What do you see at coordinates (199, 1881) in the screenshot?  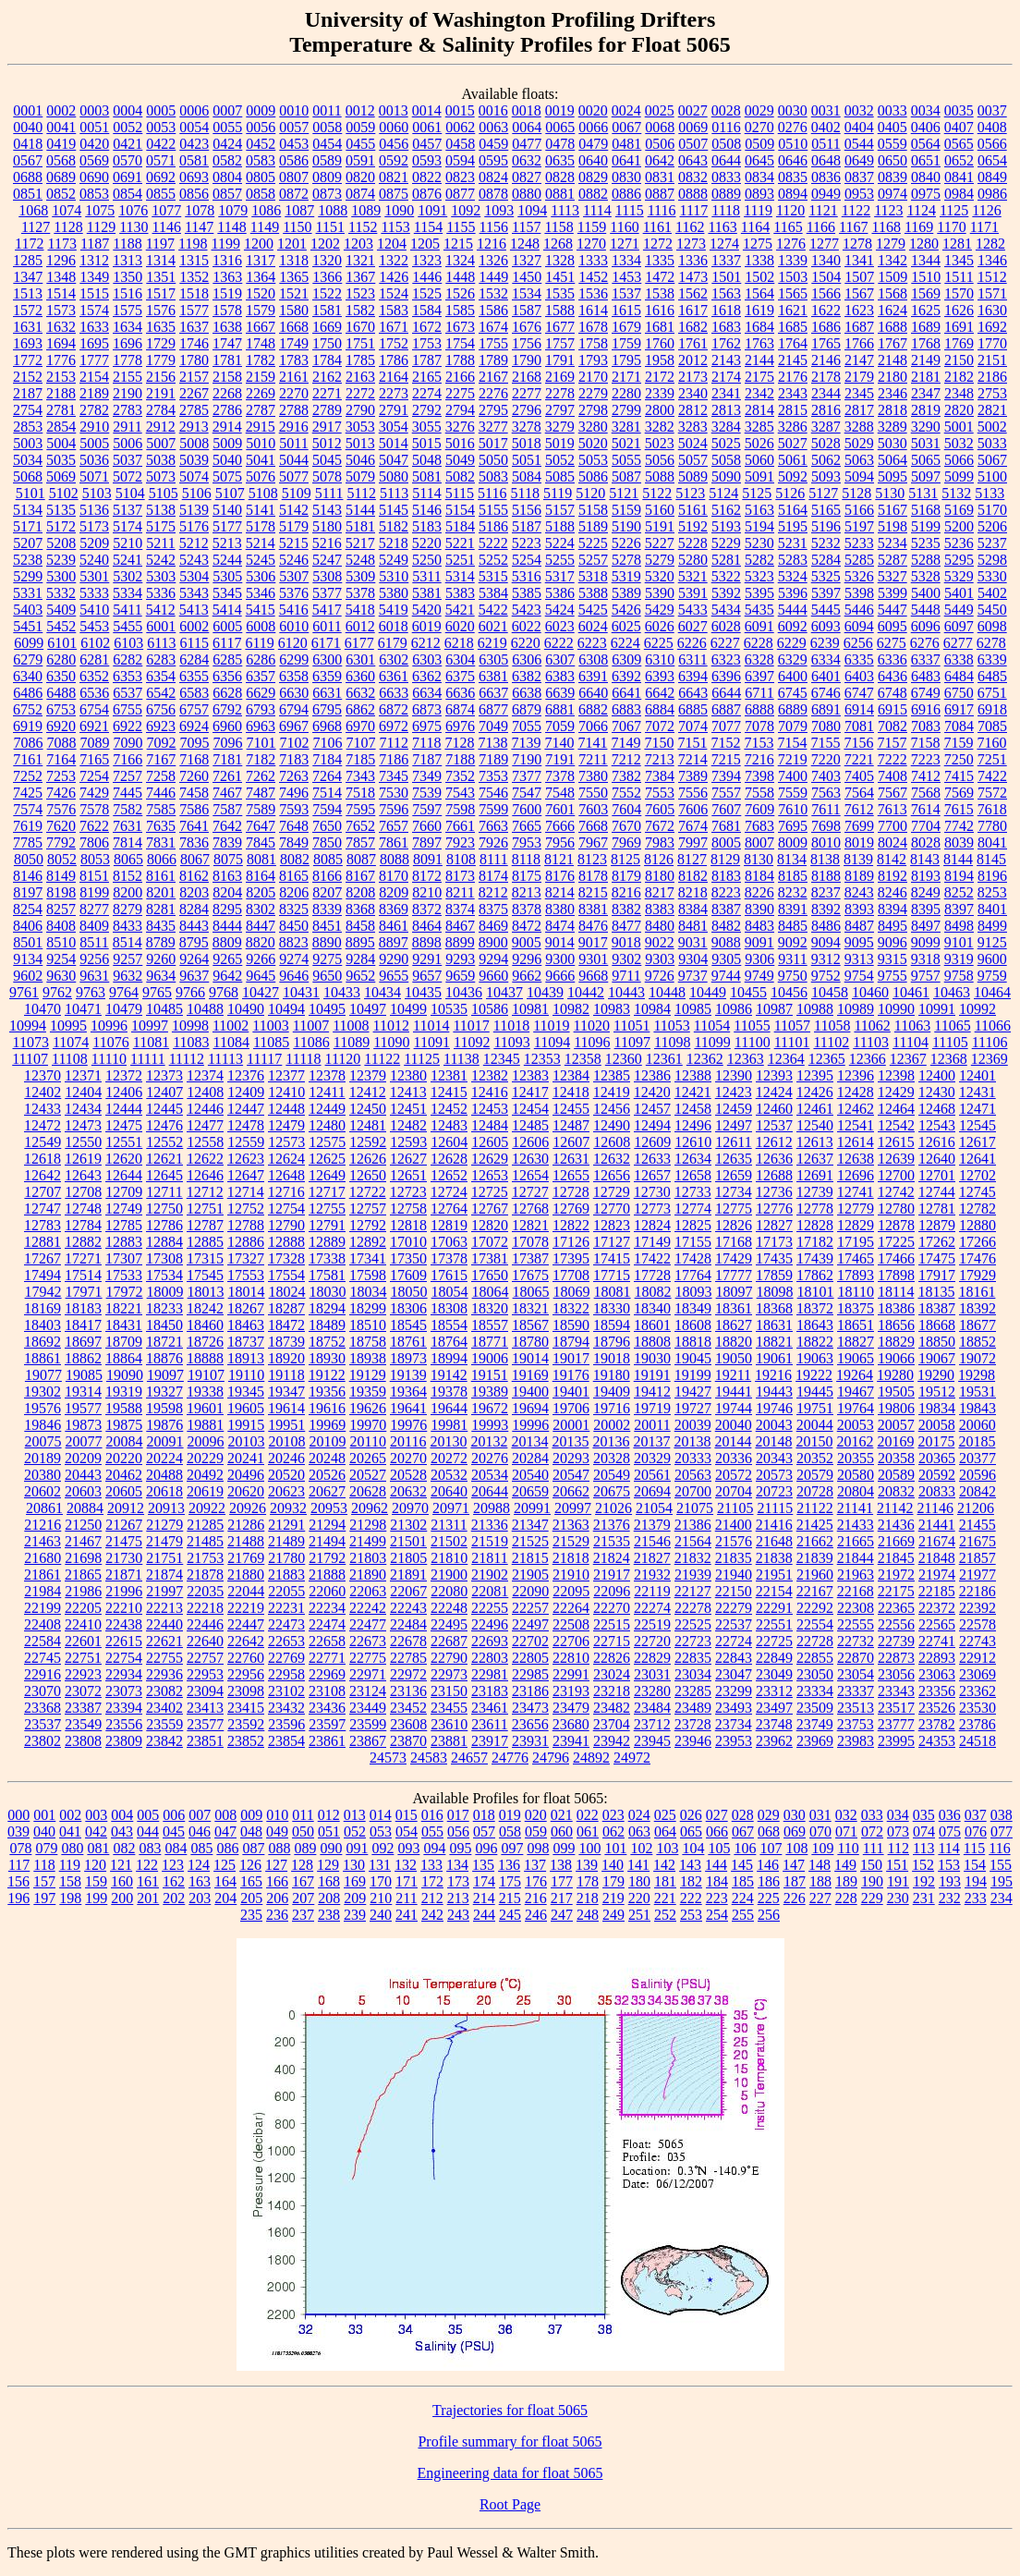 I see `163` at bounding box center [199, 1881].